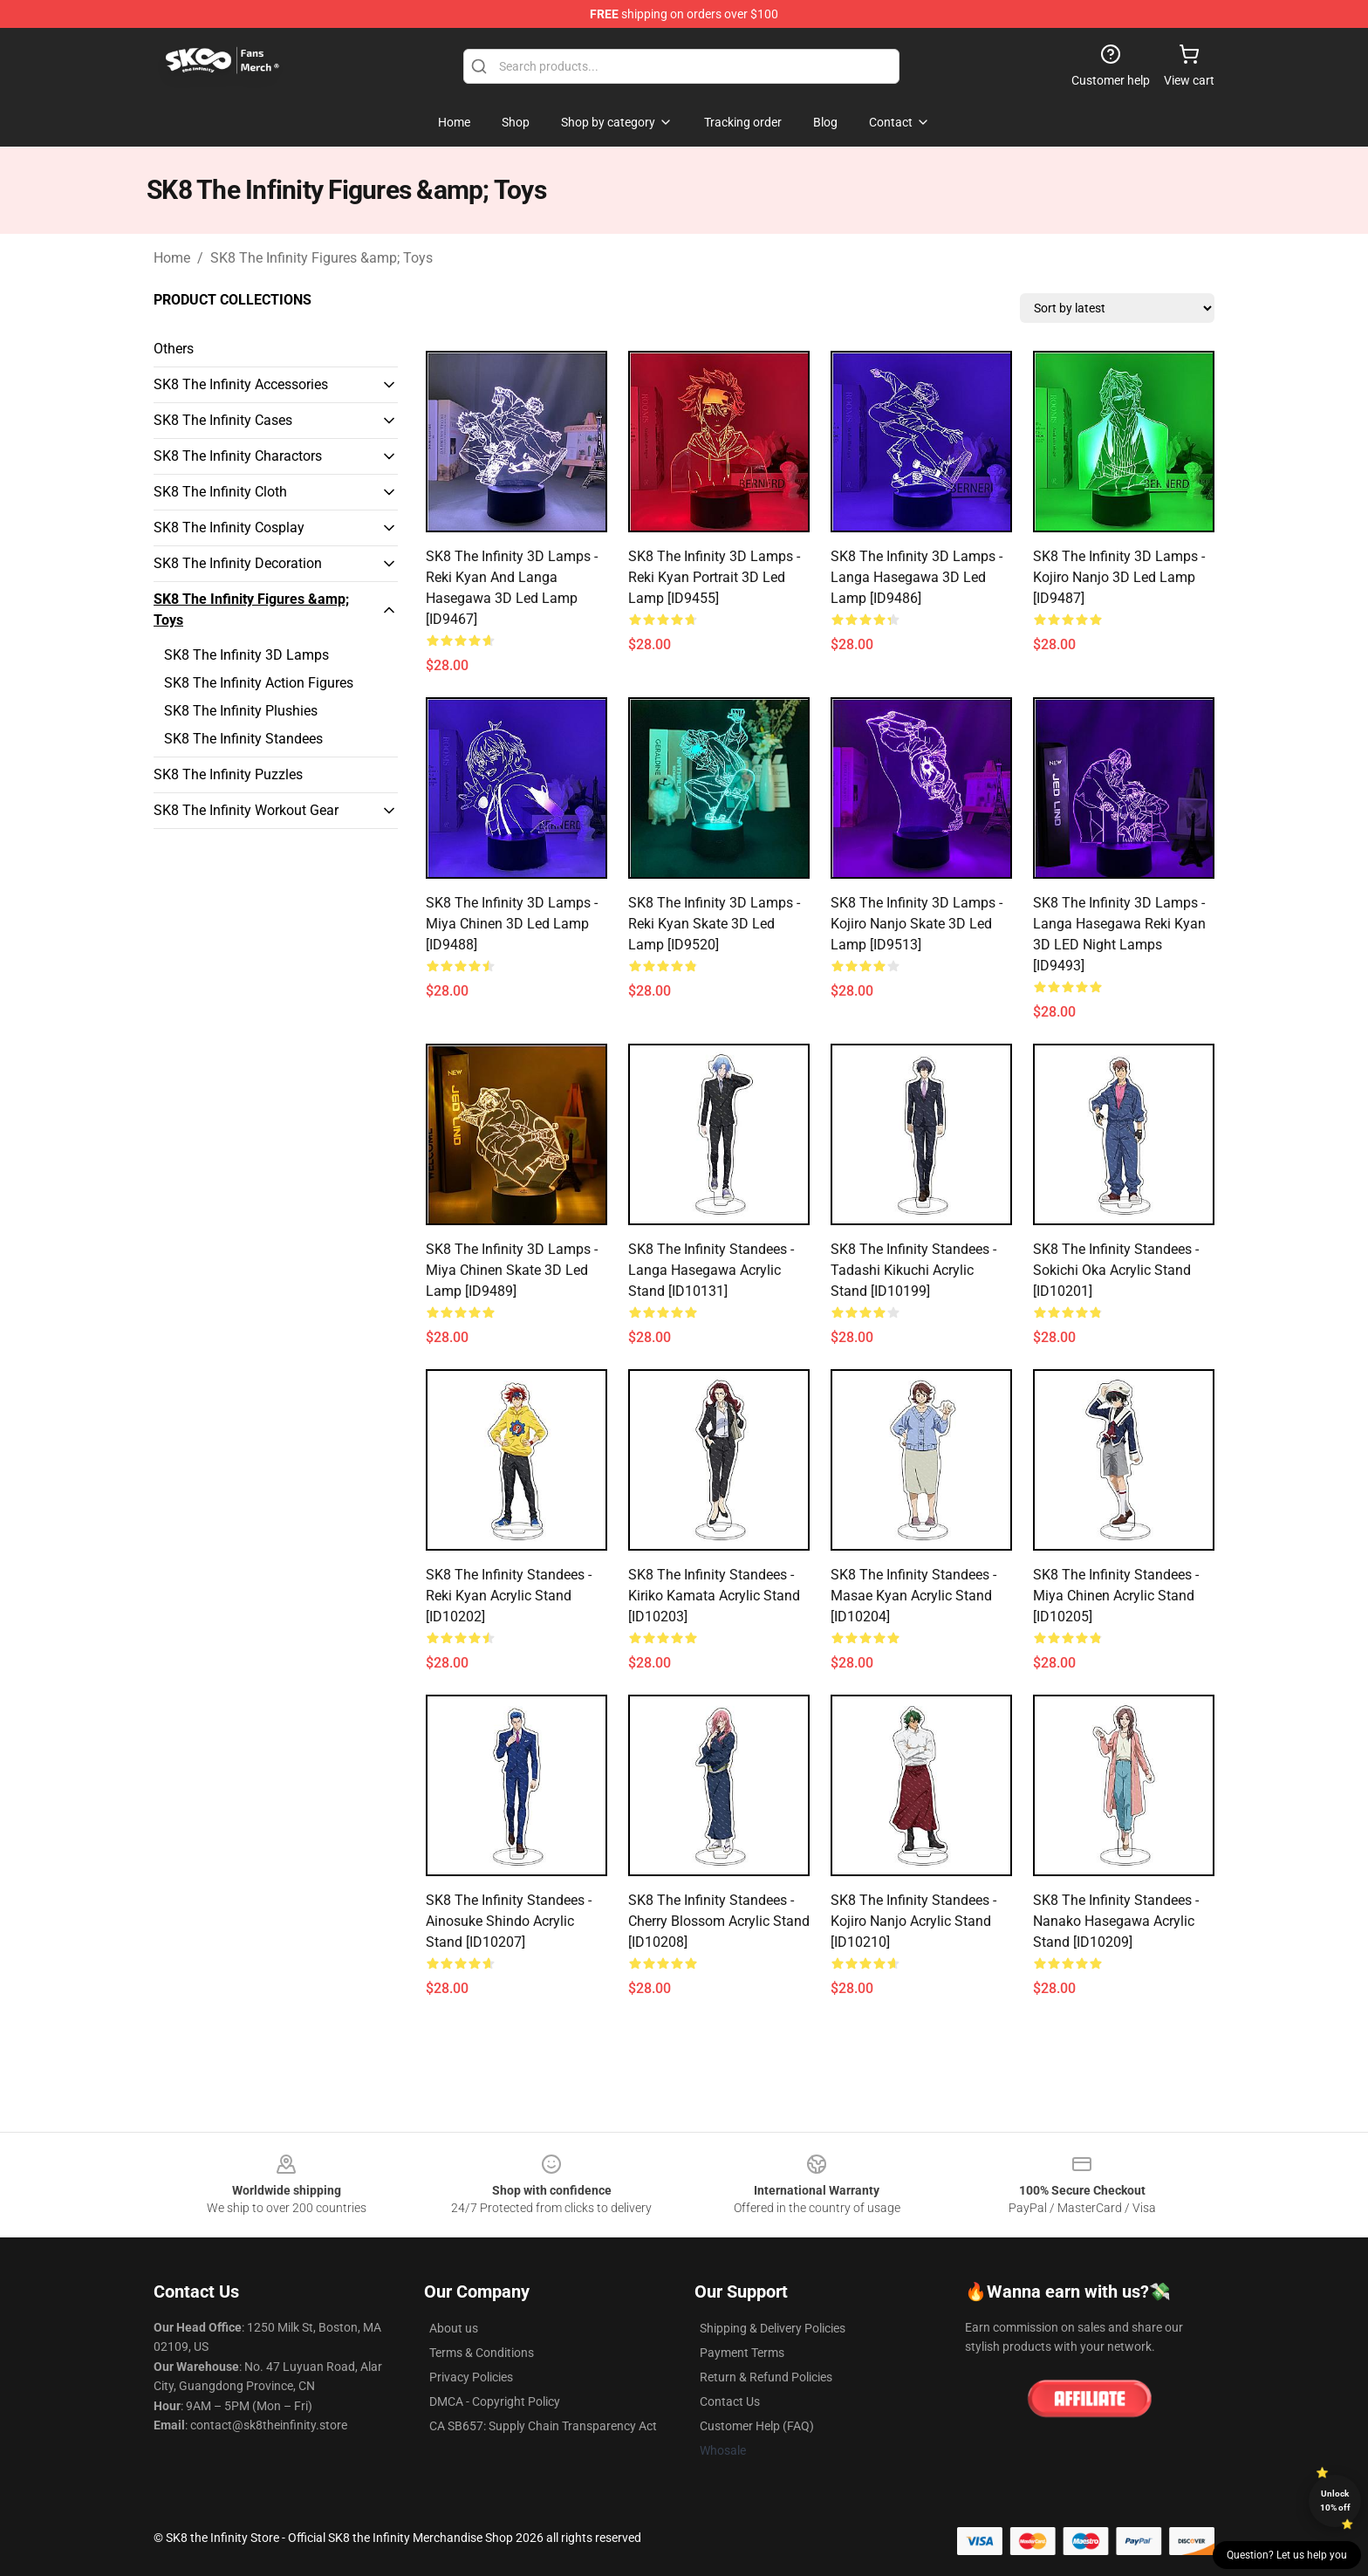 The height and width of the screenshot is (2576, 1368). What do you see at coordinates (711, 1270) in the screenshot?
I see `SK8 The Infinity Standees - Langa Hasegawa Acrylic Stand [ID10131]` at bounding box center [711, 1270].